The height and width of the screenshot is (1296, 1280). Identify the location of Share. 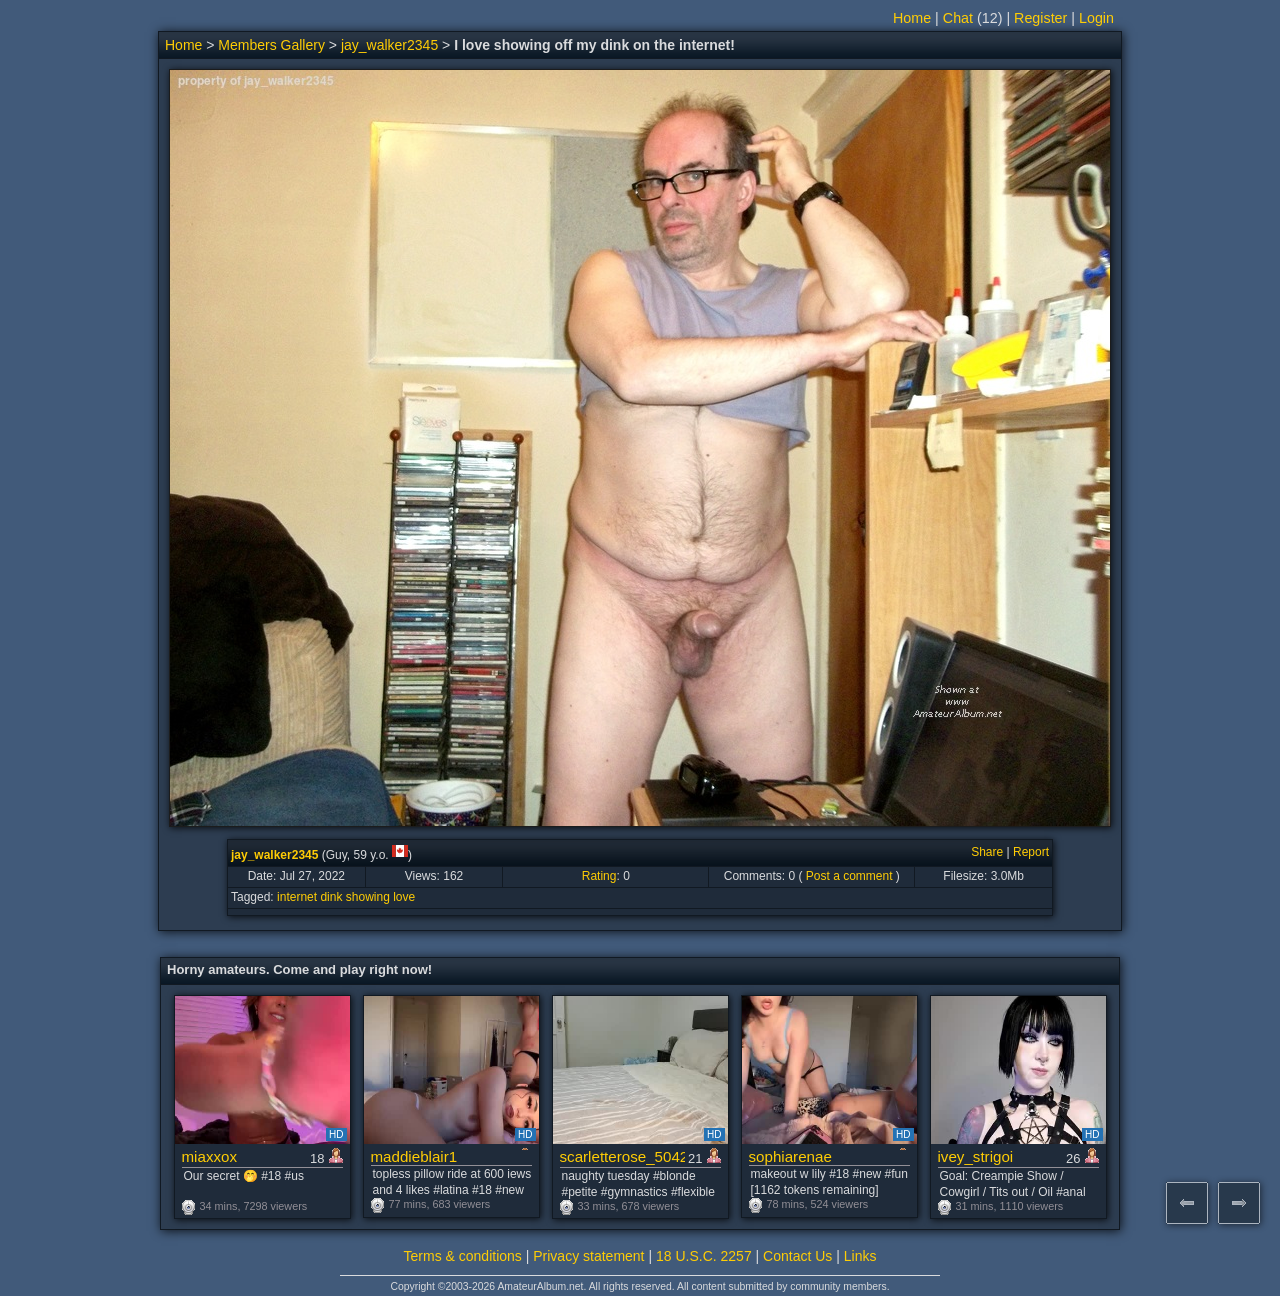
(987, 852).